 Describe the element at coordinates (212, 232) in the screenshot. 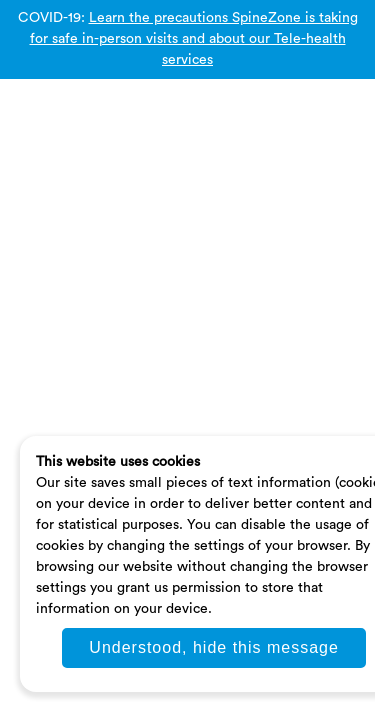

I see `Terms and Conditions` at that location.